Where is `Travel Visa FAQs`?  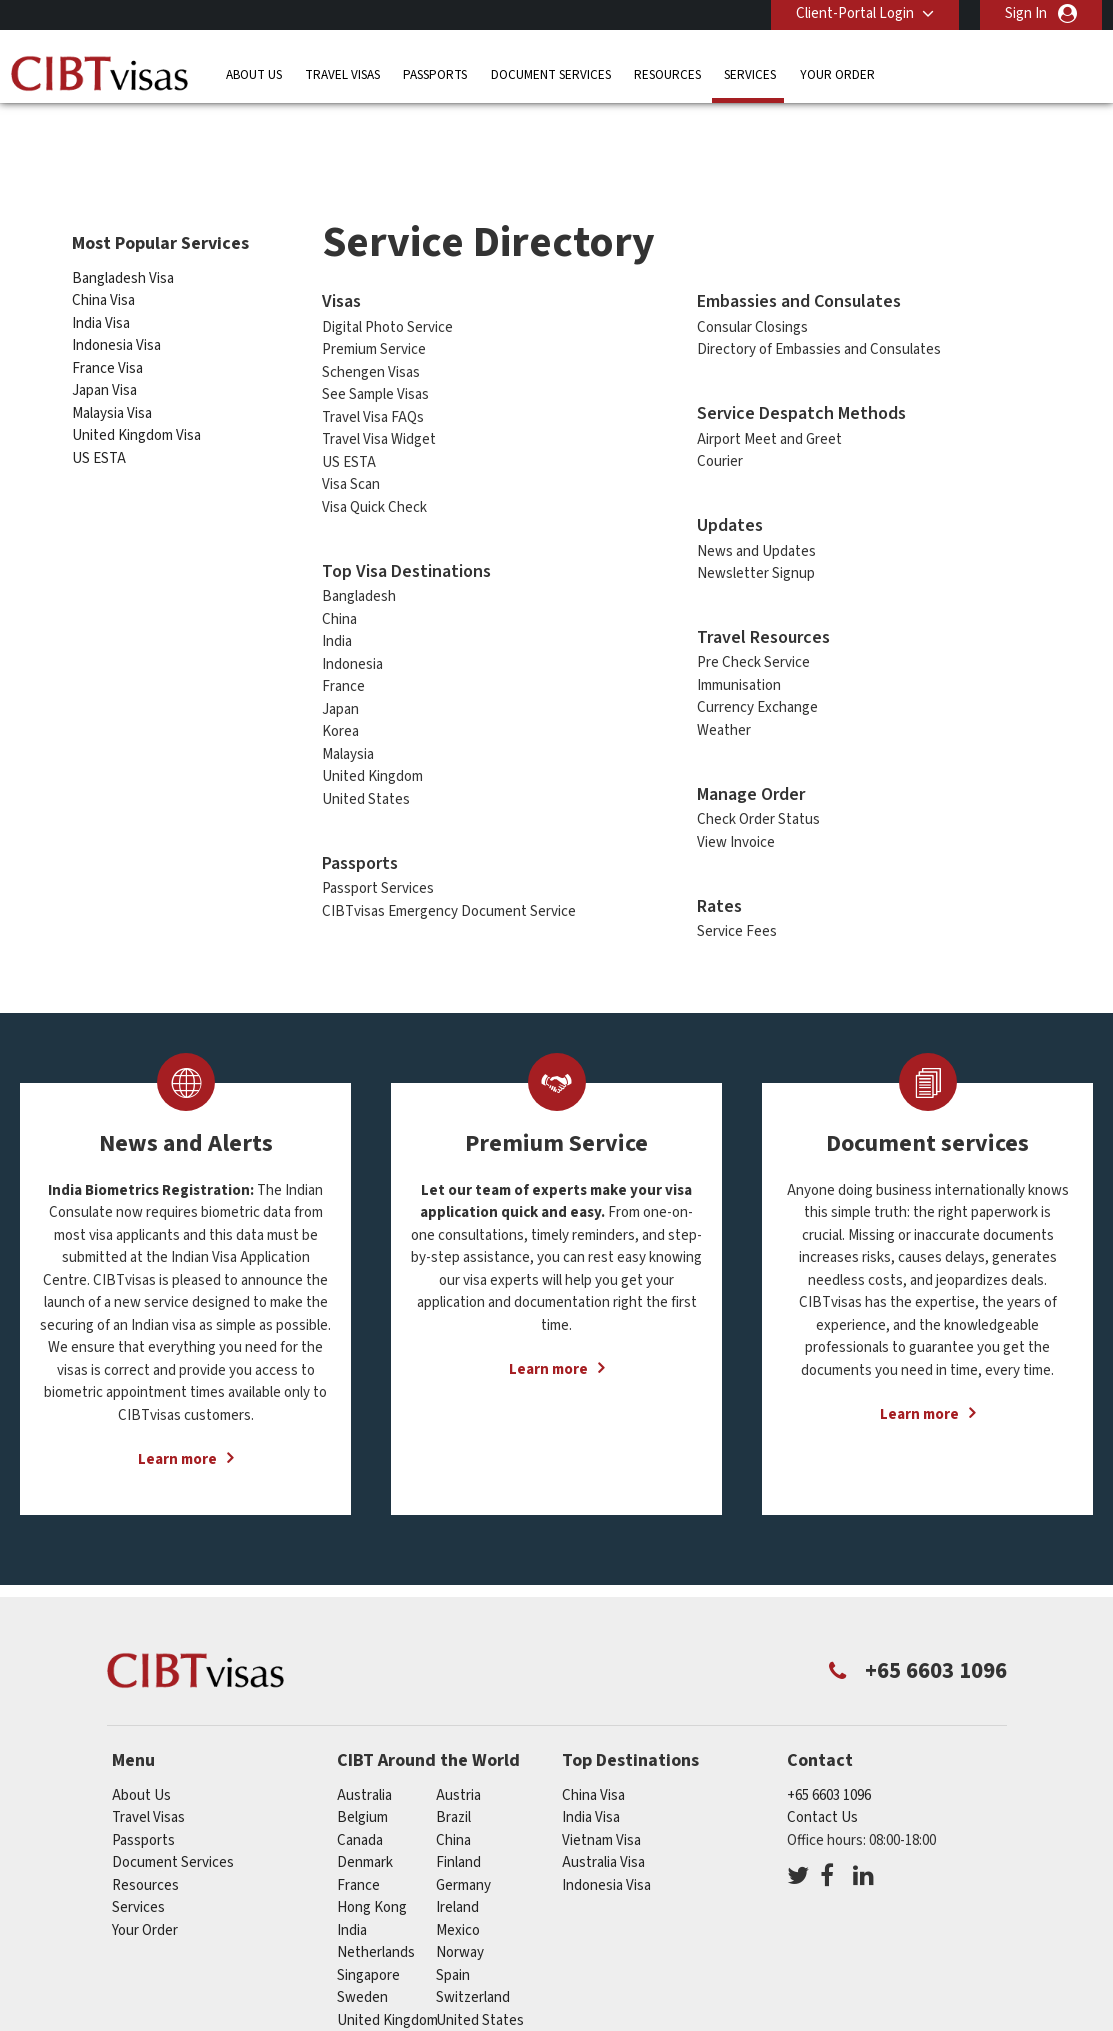 Travel Visa FAQs is located at coordinates (373, 383).